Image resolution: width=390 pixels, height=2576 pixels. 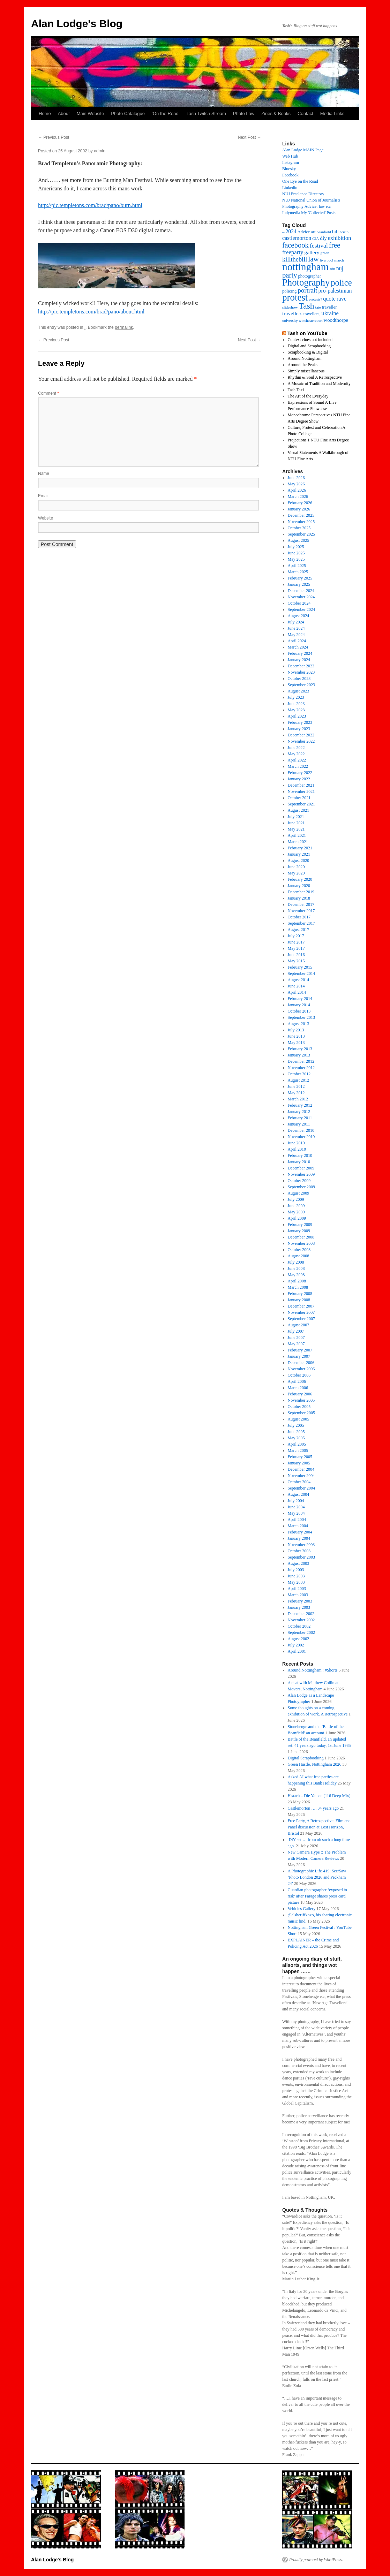 I want to click on 2024 [2024 (30 items)], so click(x=290, y=231).